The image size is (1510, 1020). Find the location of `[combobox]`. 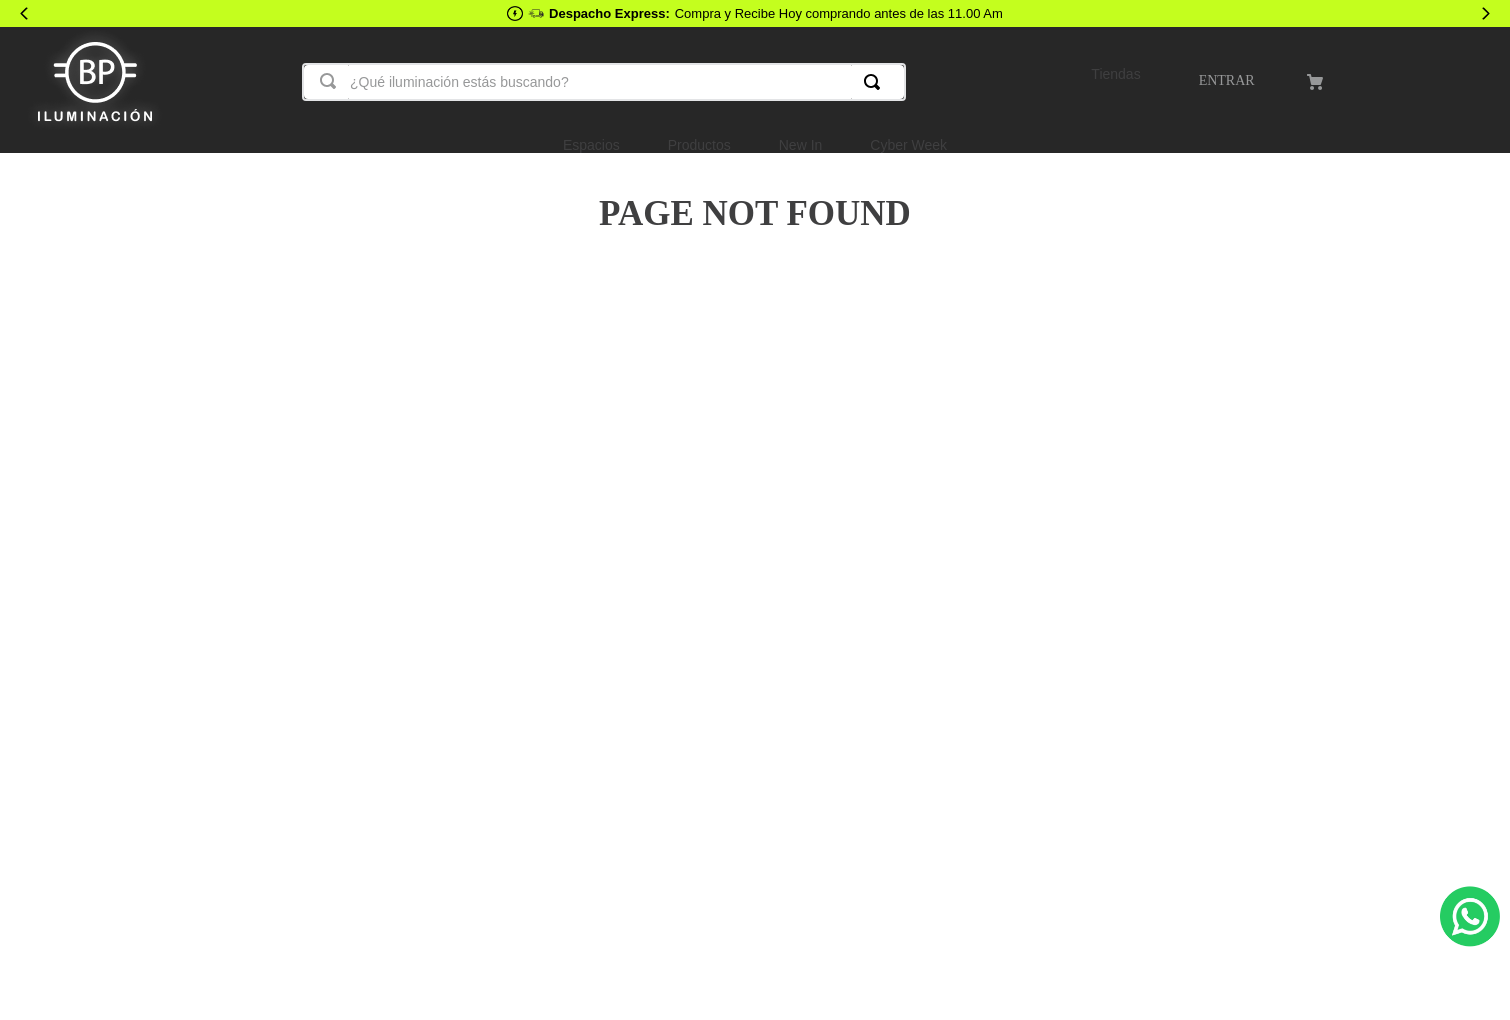

[combobox] is located at coordinates (604, 82).